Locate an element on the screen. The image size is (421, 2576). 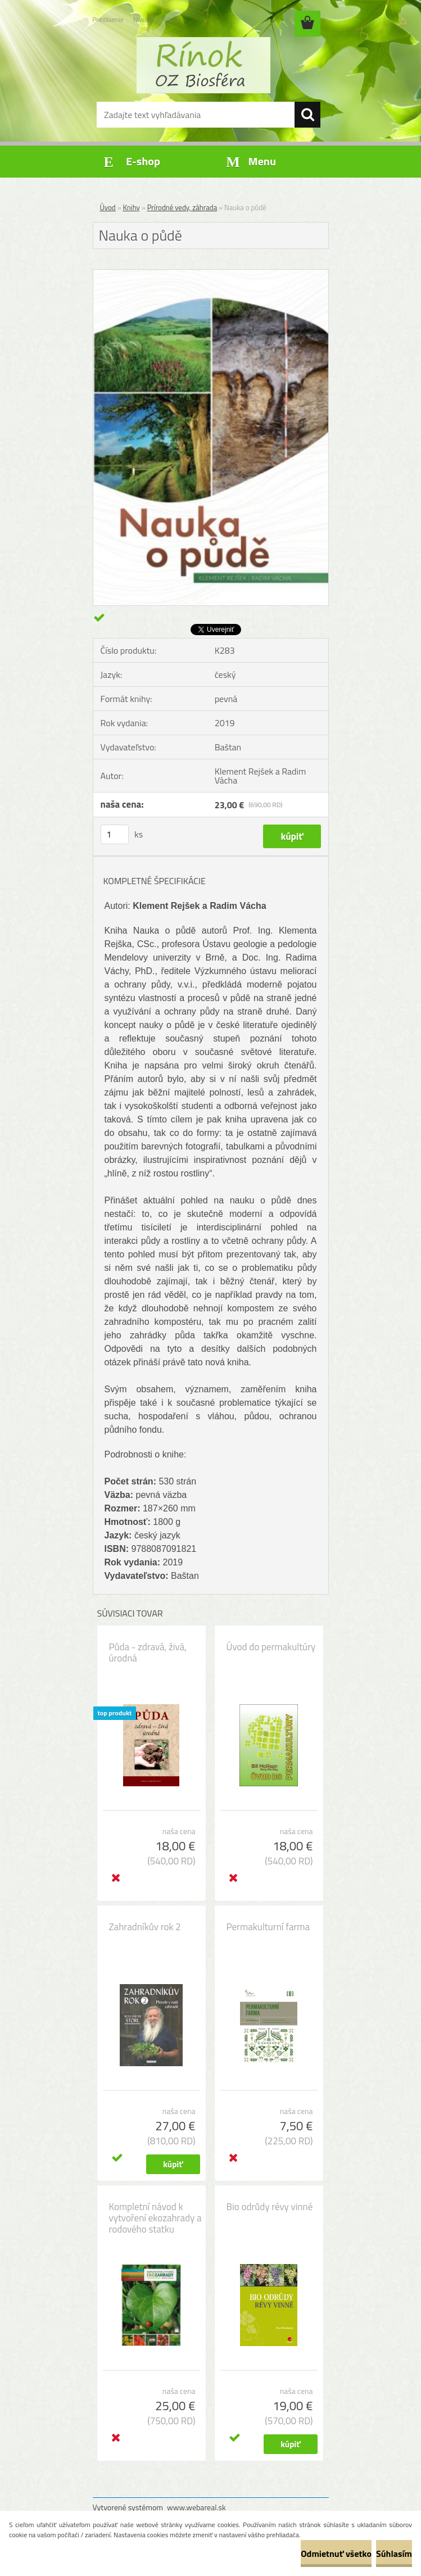
[kusy] is located at coordinates (115, 834).